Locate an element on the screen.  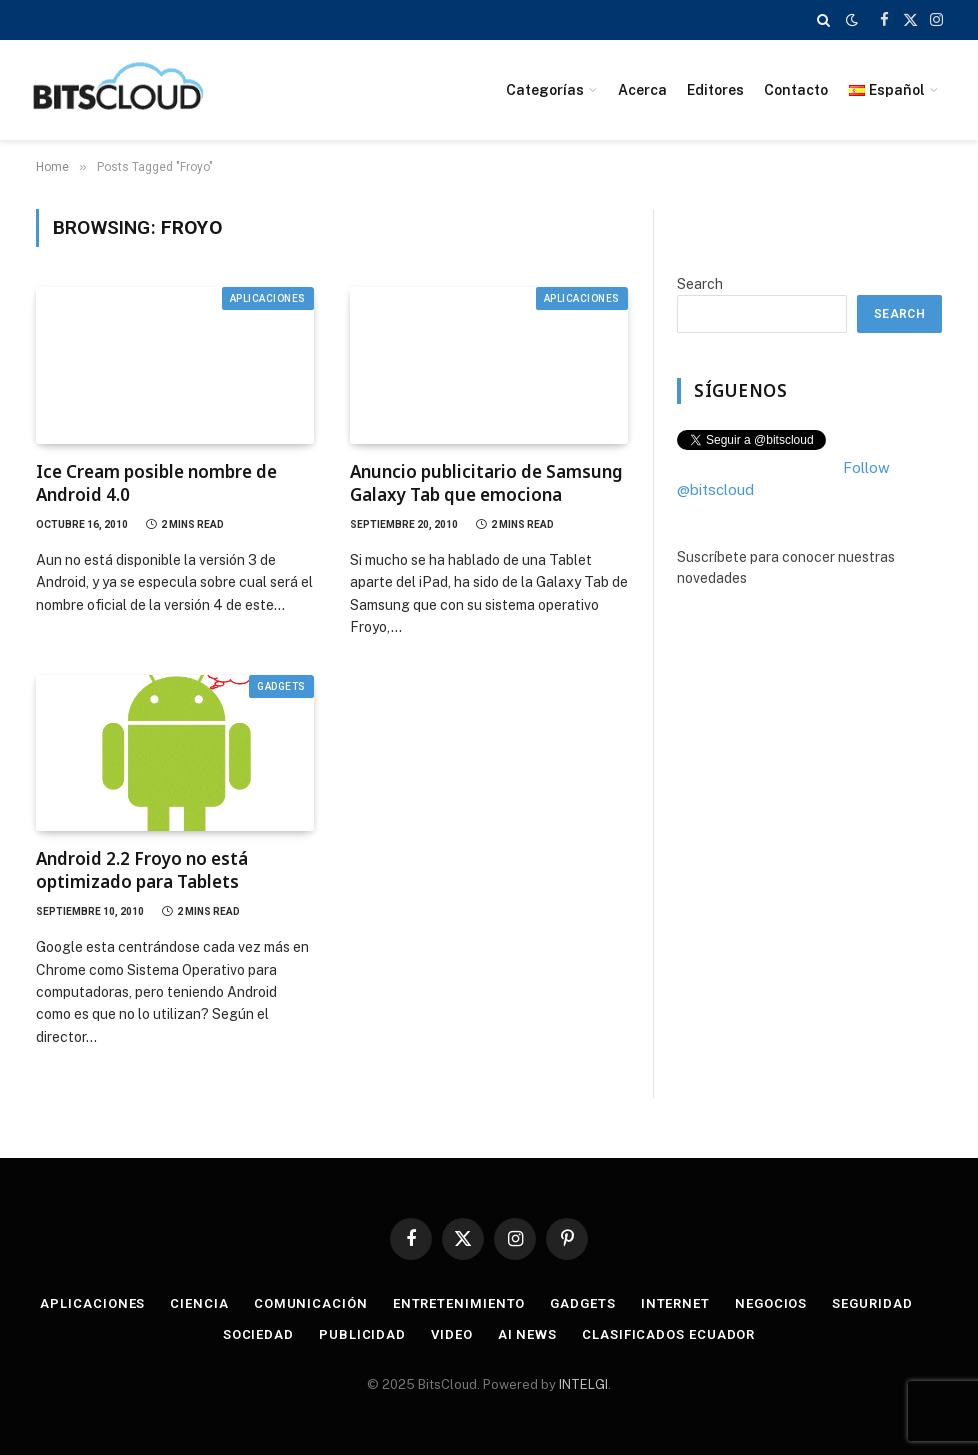
Clasificados Ecuador is located at coordinates (668, 1334).